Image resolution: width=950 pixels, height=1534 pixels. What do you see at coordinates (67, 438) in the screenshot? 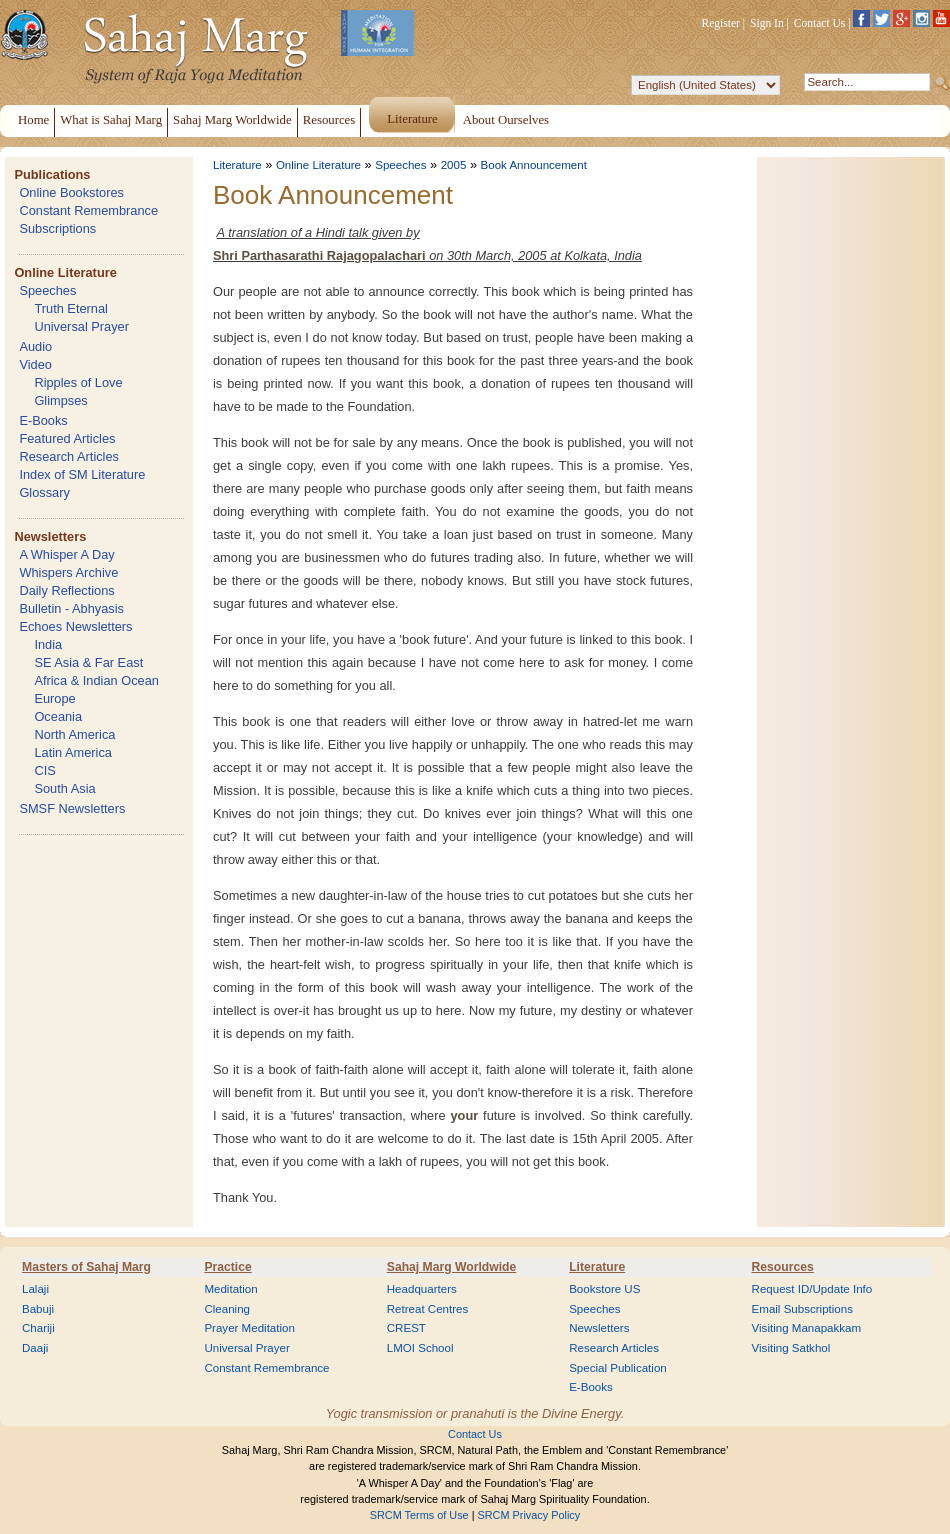
I see `Featured Articles` at bounding box center [67, 438].